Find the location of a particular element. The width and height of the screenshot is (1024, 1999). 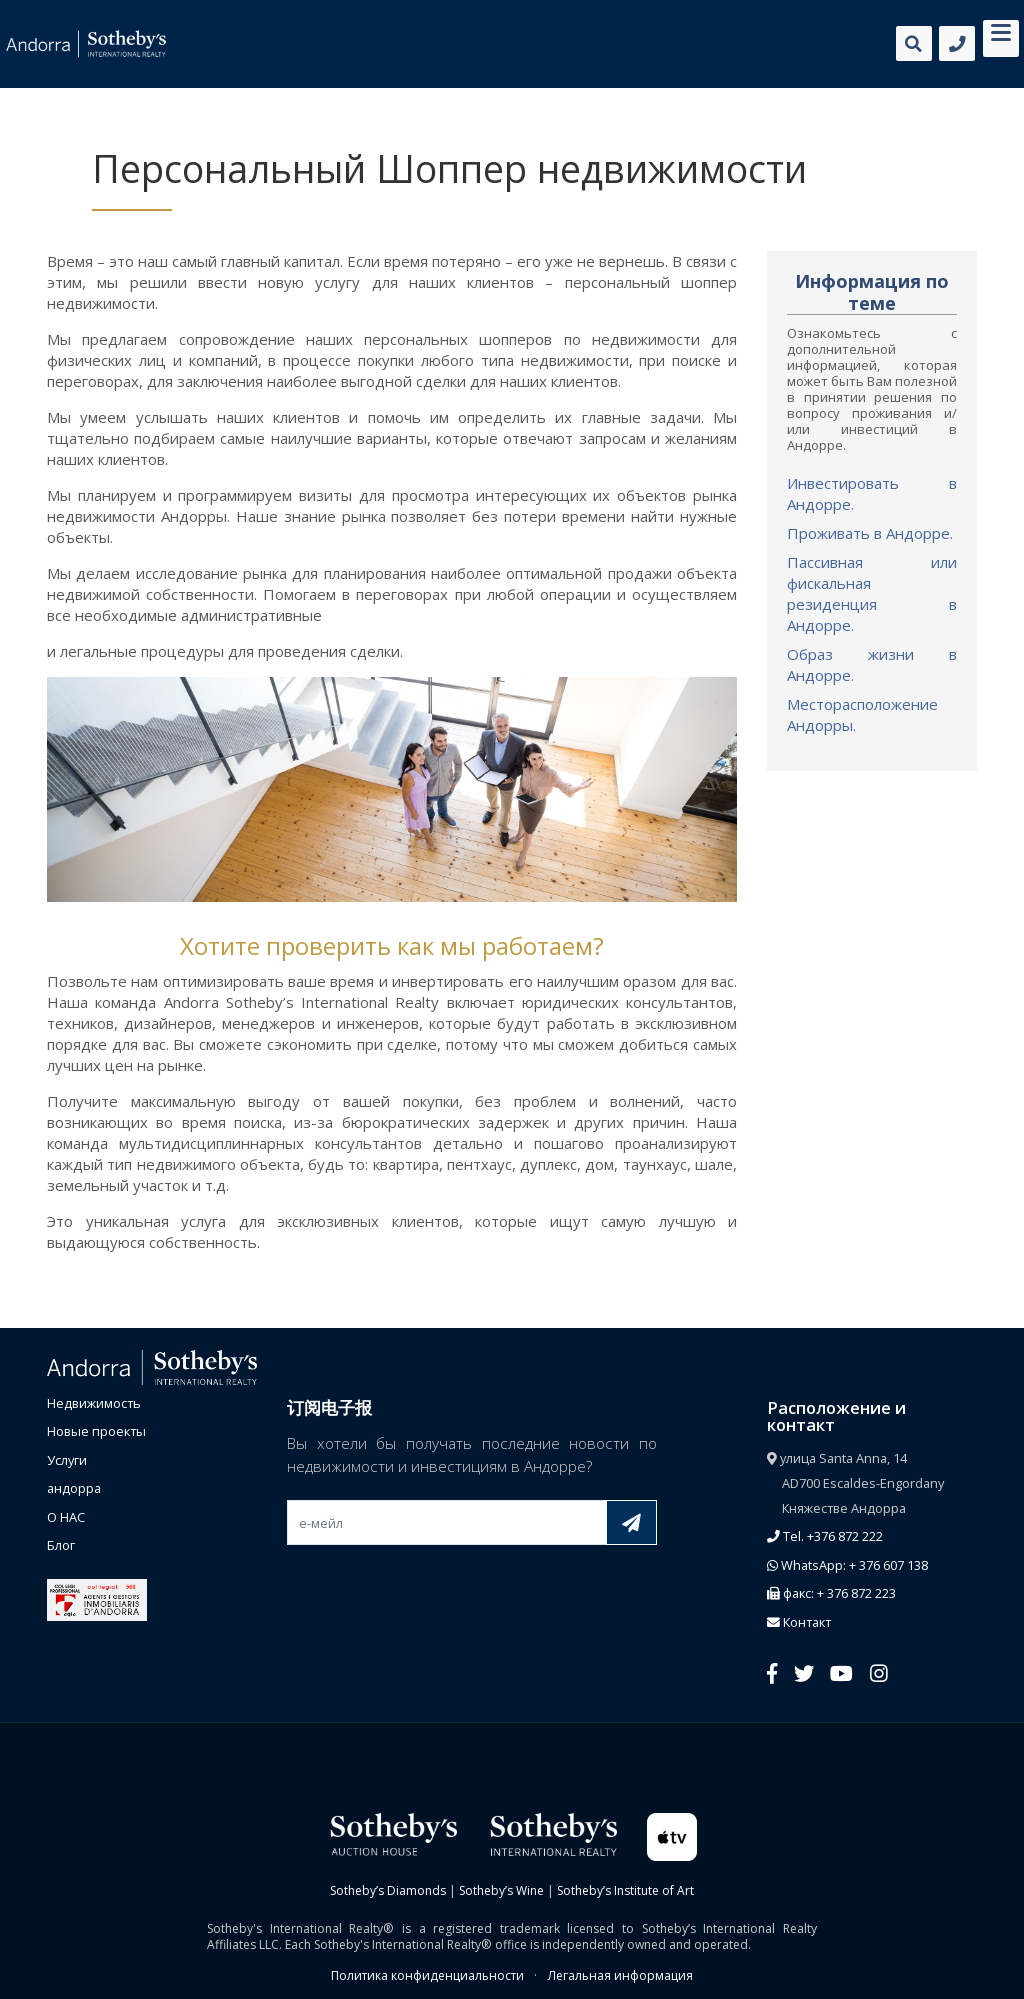

Sotheby’s Wine is located at coordinates (501, 1890).